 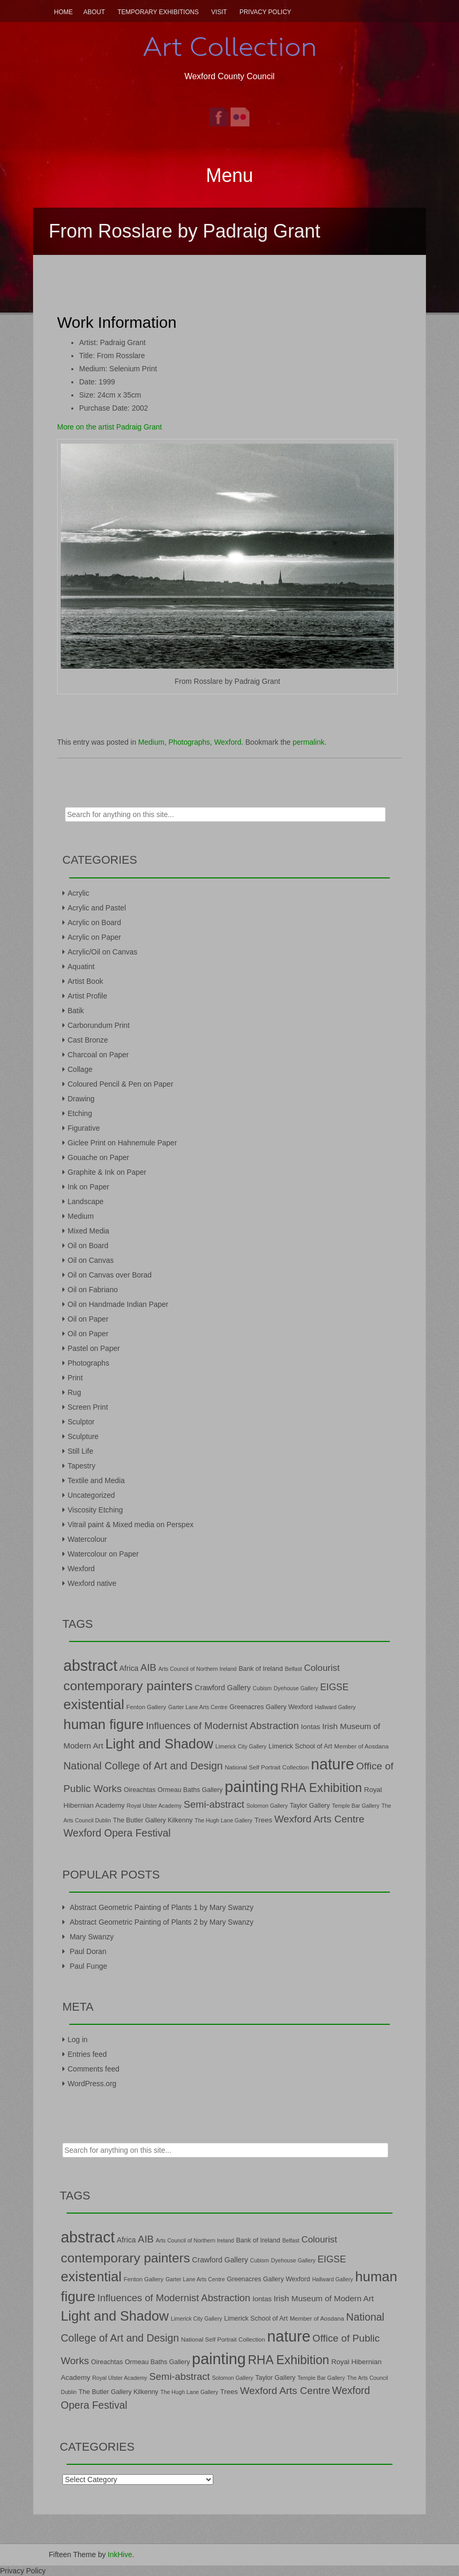 What do you see at coordinates (86, 1201) in the screenshot?
I see `Landscape` at bounding box center [86, 1201].